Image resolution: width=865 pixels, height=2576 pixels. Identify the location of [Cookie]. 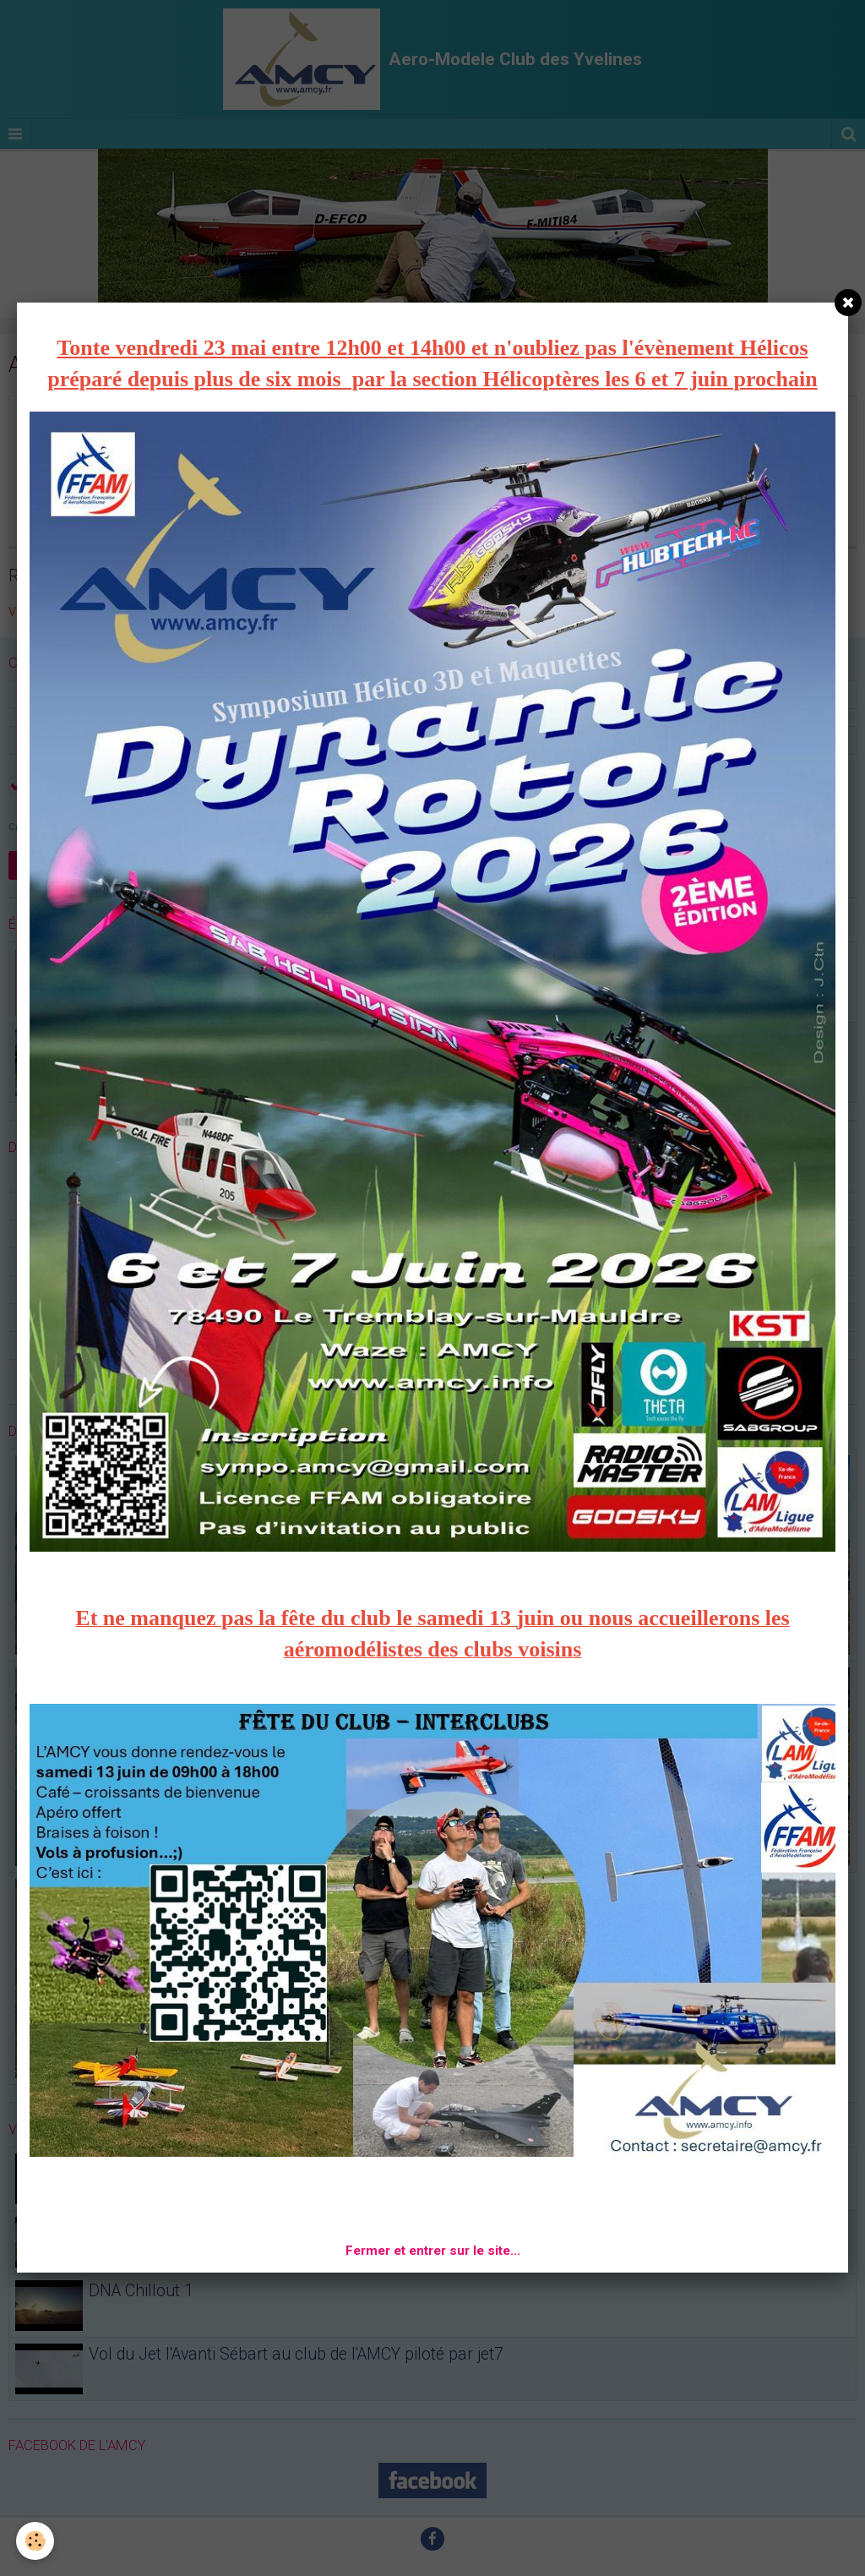
(36, 2541).